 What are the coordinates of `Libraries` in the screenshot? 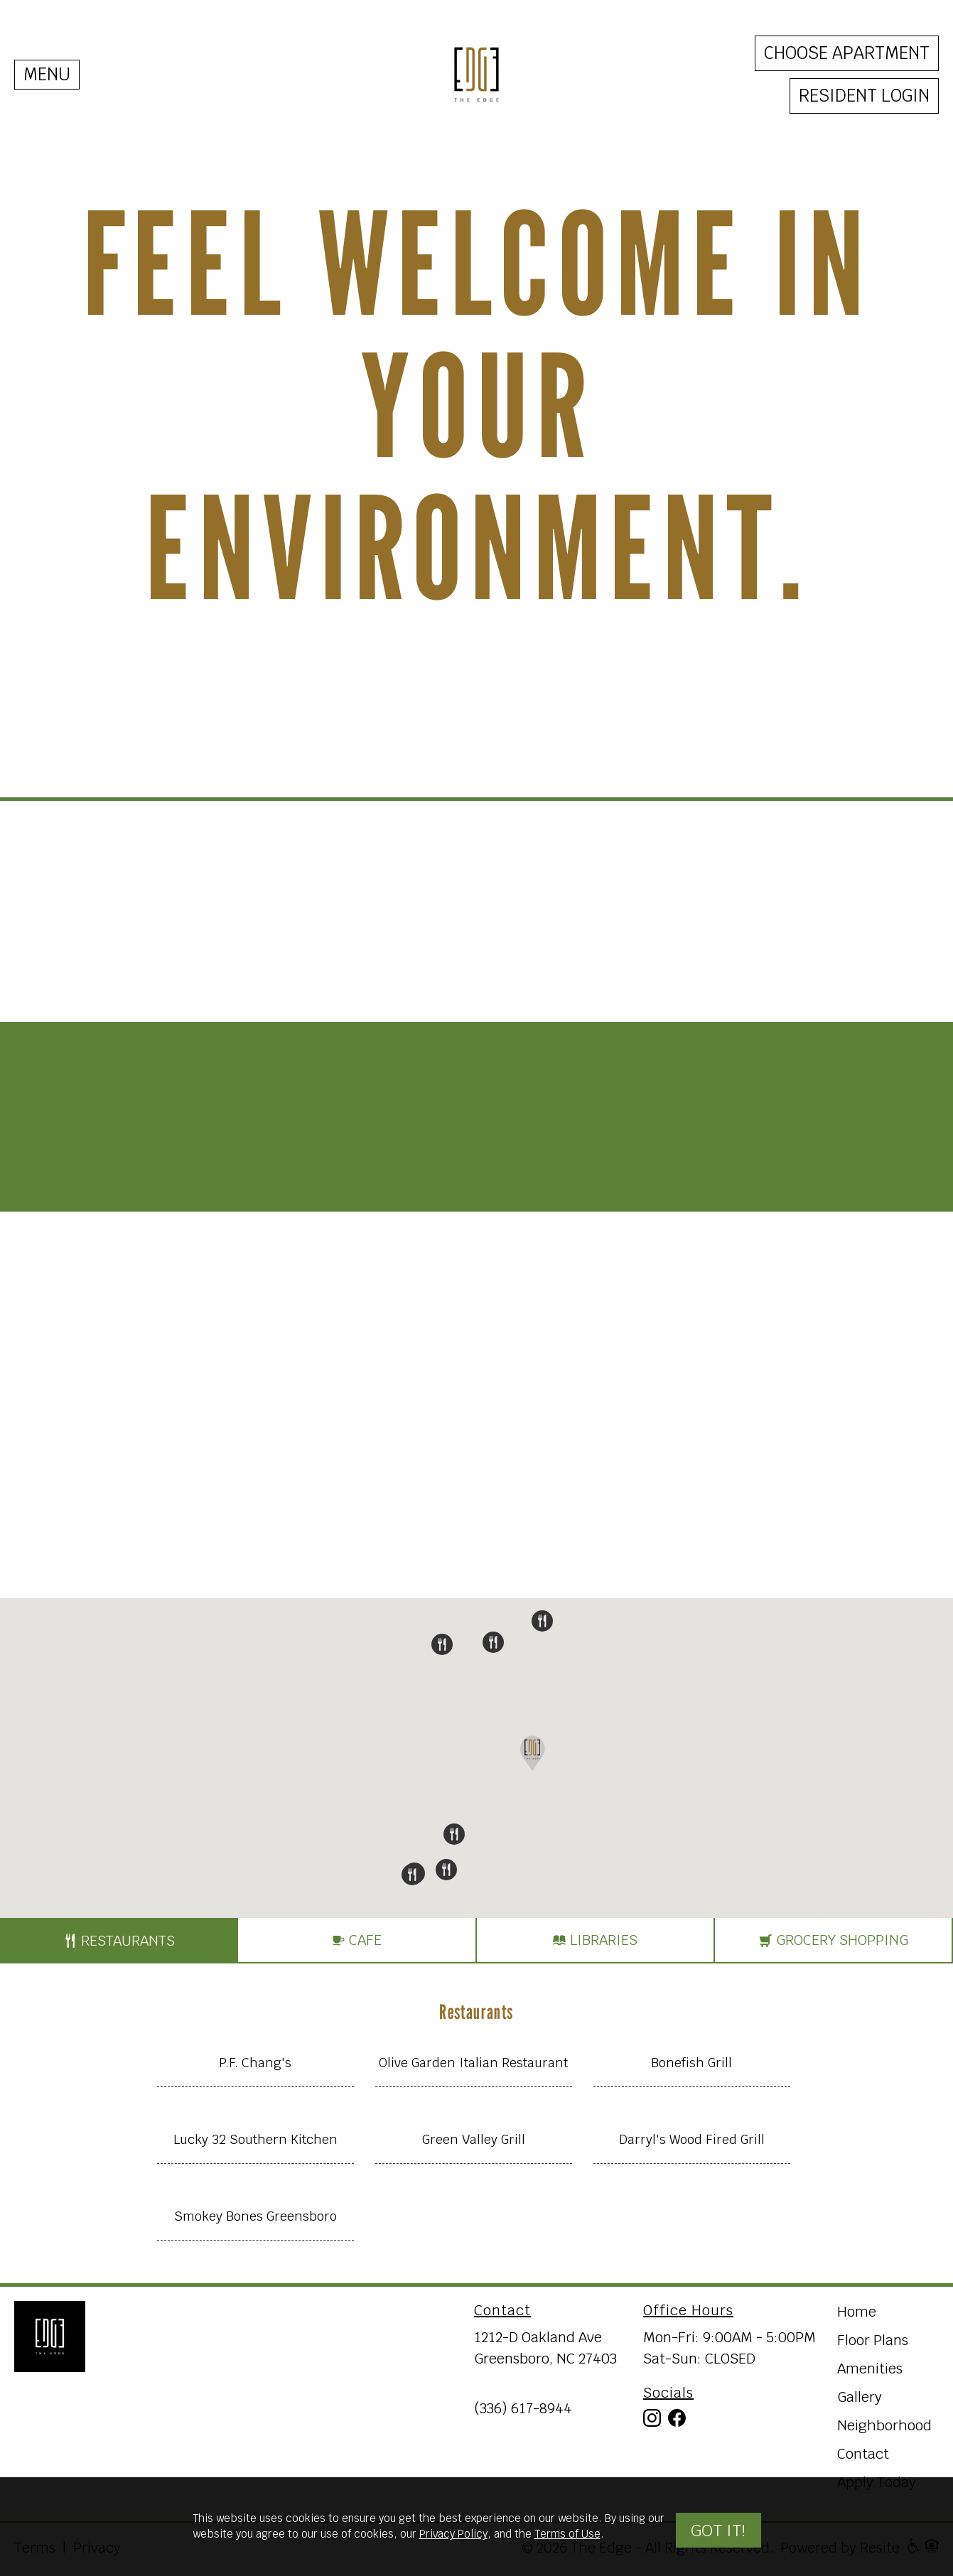 It's located at (594, 1940).